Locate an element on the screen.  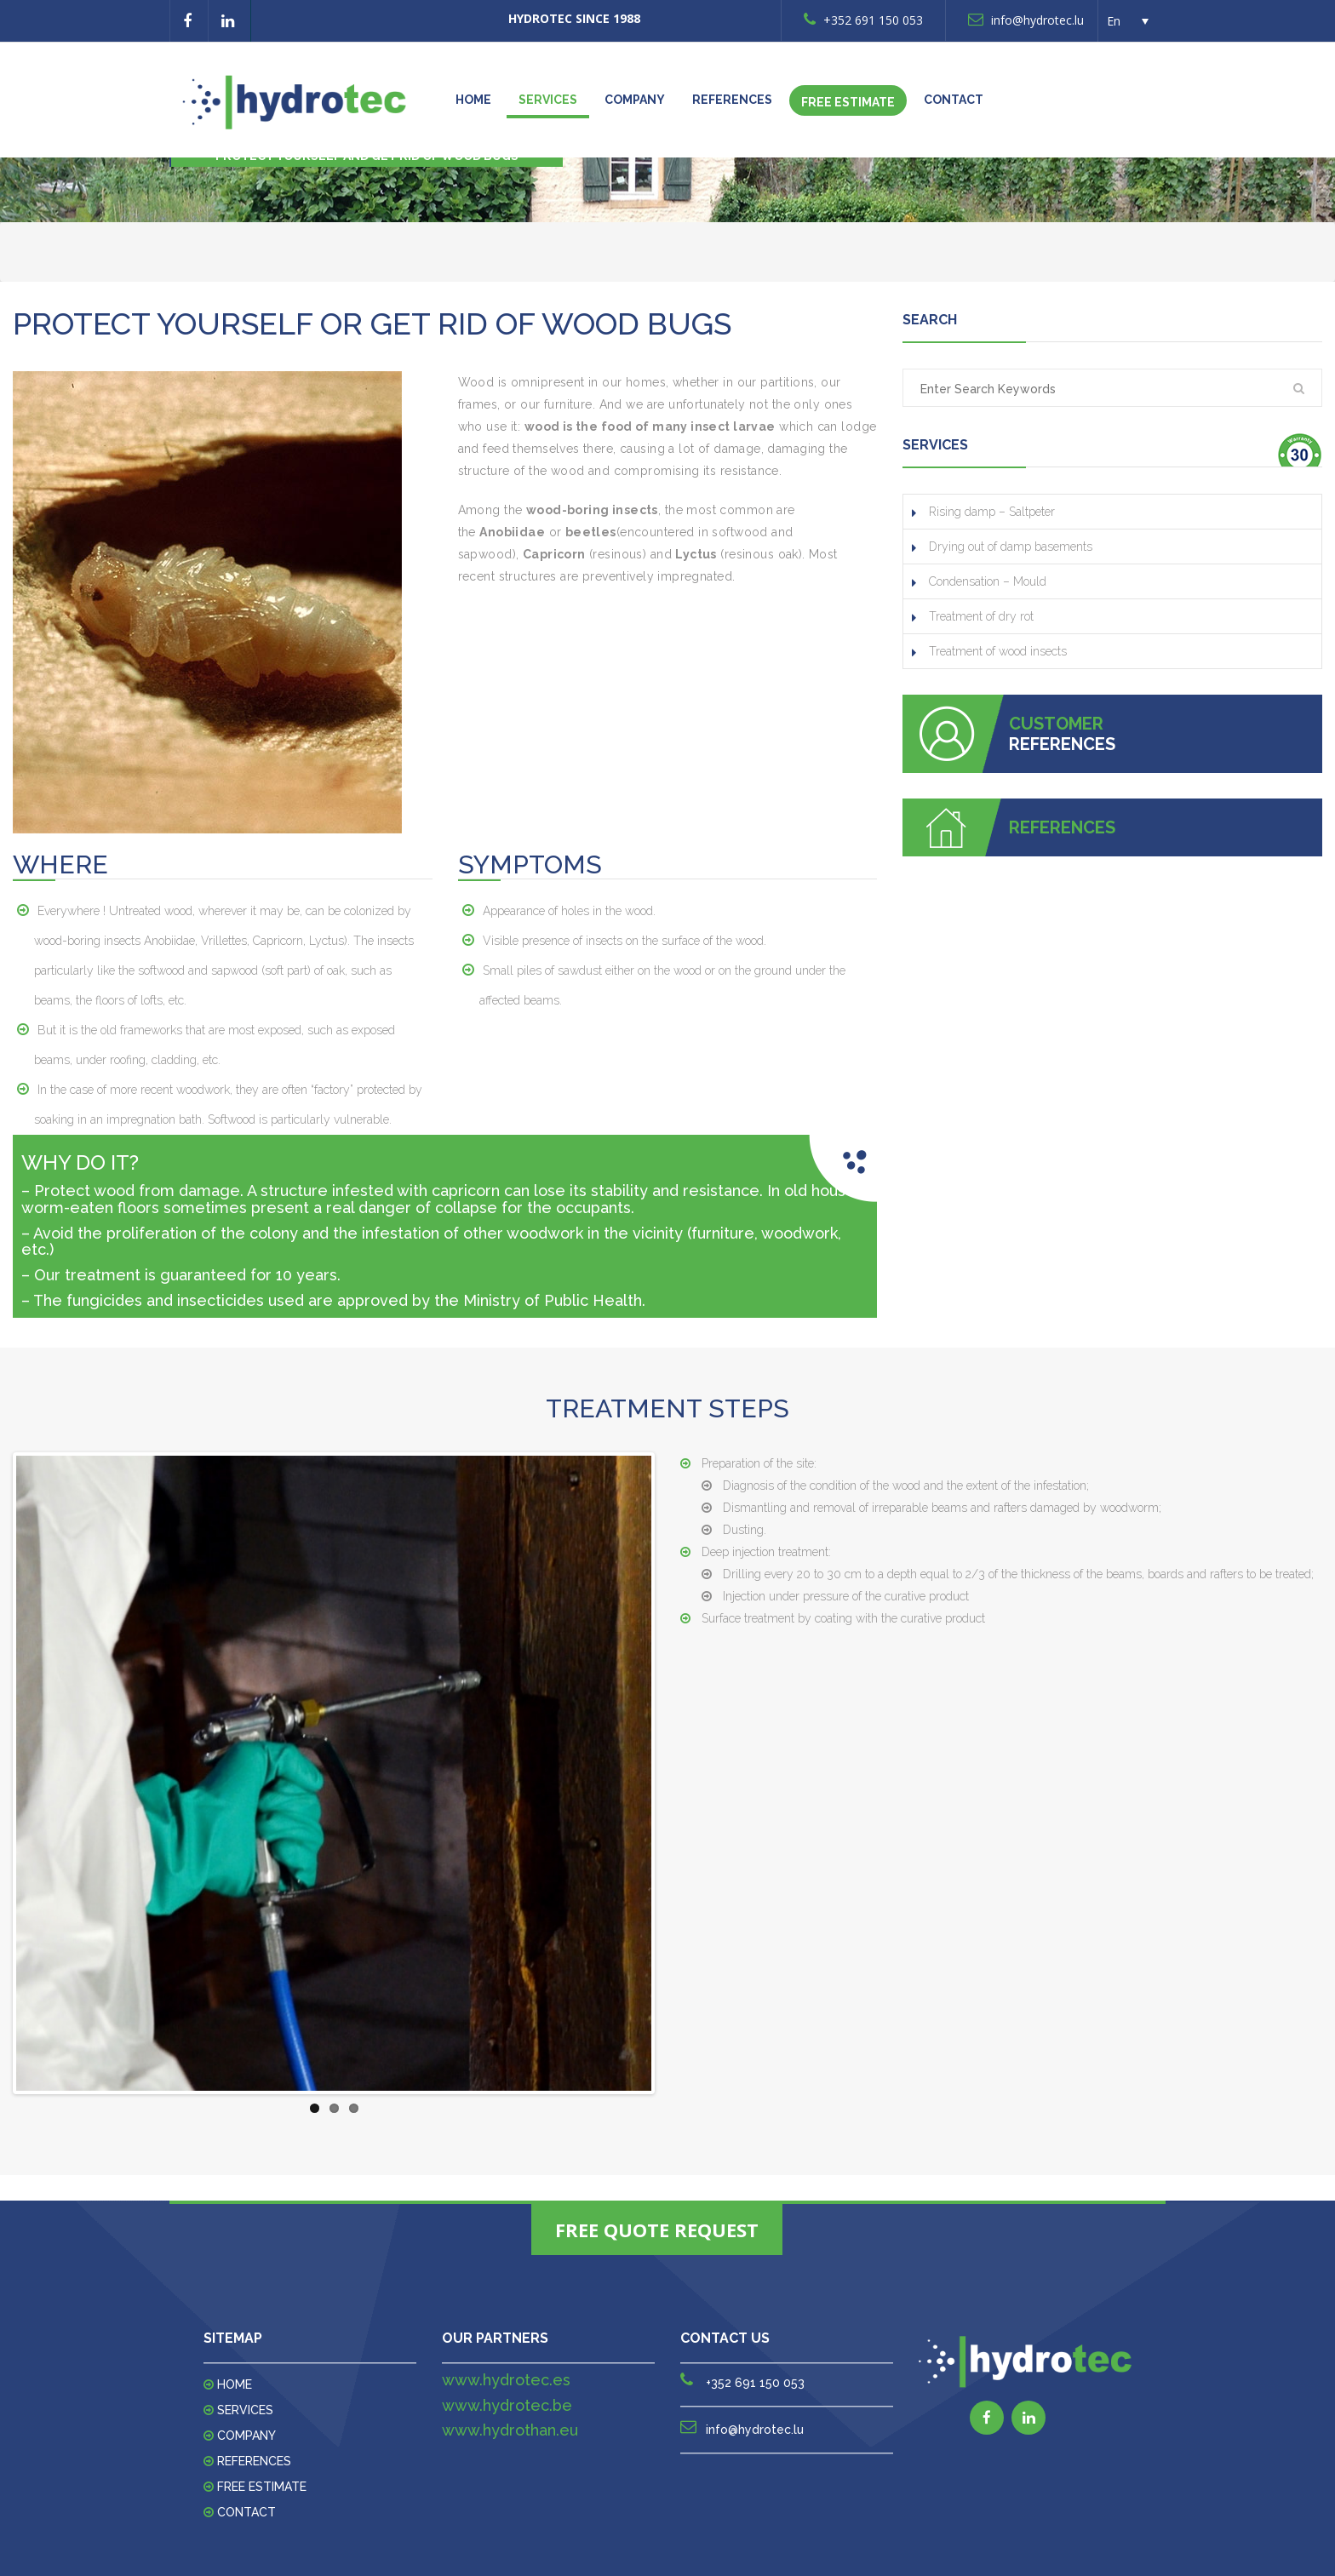
www.hydrothan.eu is located at coordinates (510, 2430).